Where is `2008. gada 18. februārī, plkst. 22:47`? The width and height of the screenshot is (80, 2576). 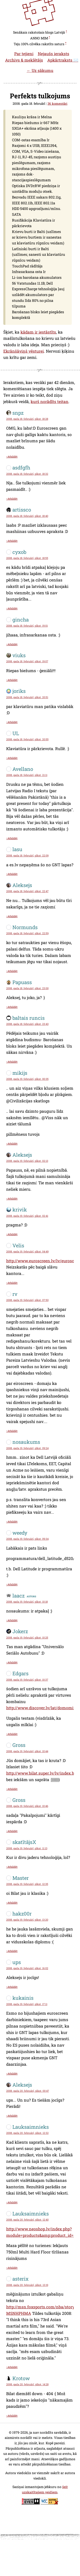
2008. gada 18. februārī, plkst. 22:47 is located at coordinates (27, 891).